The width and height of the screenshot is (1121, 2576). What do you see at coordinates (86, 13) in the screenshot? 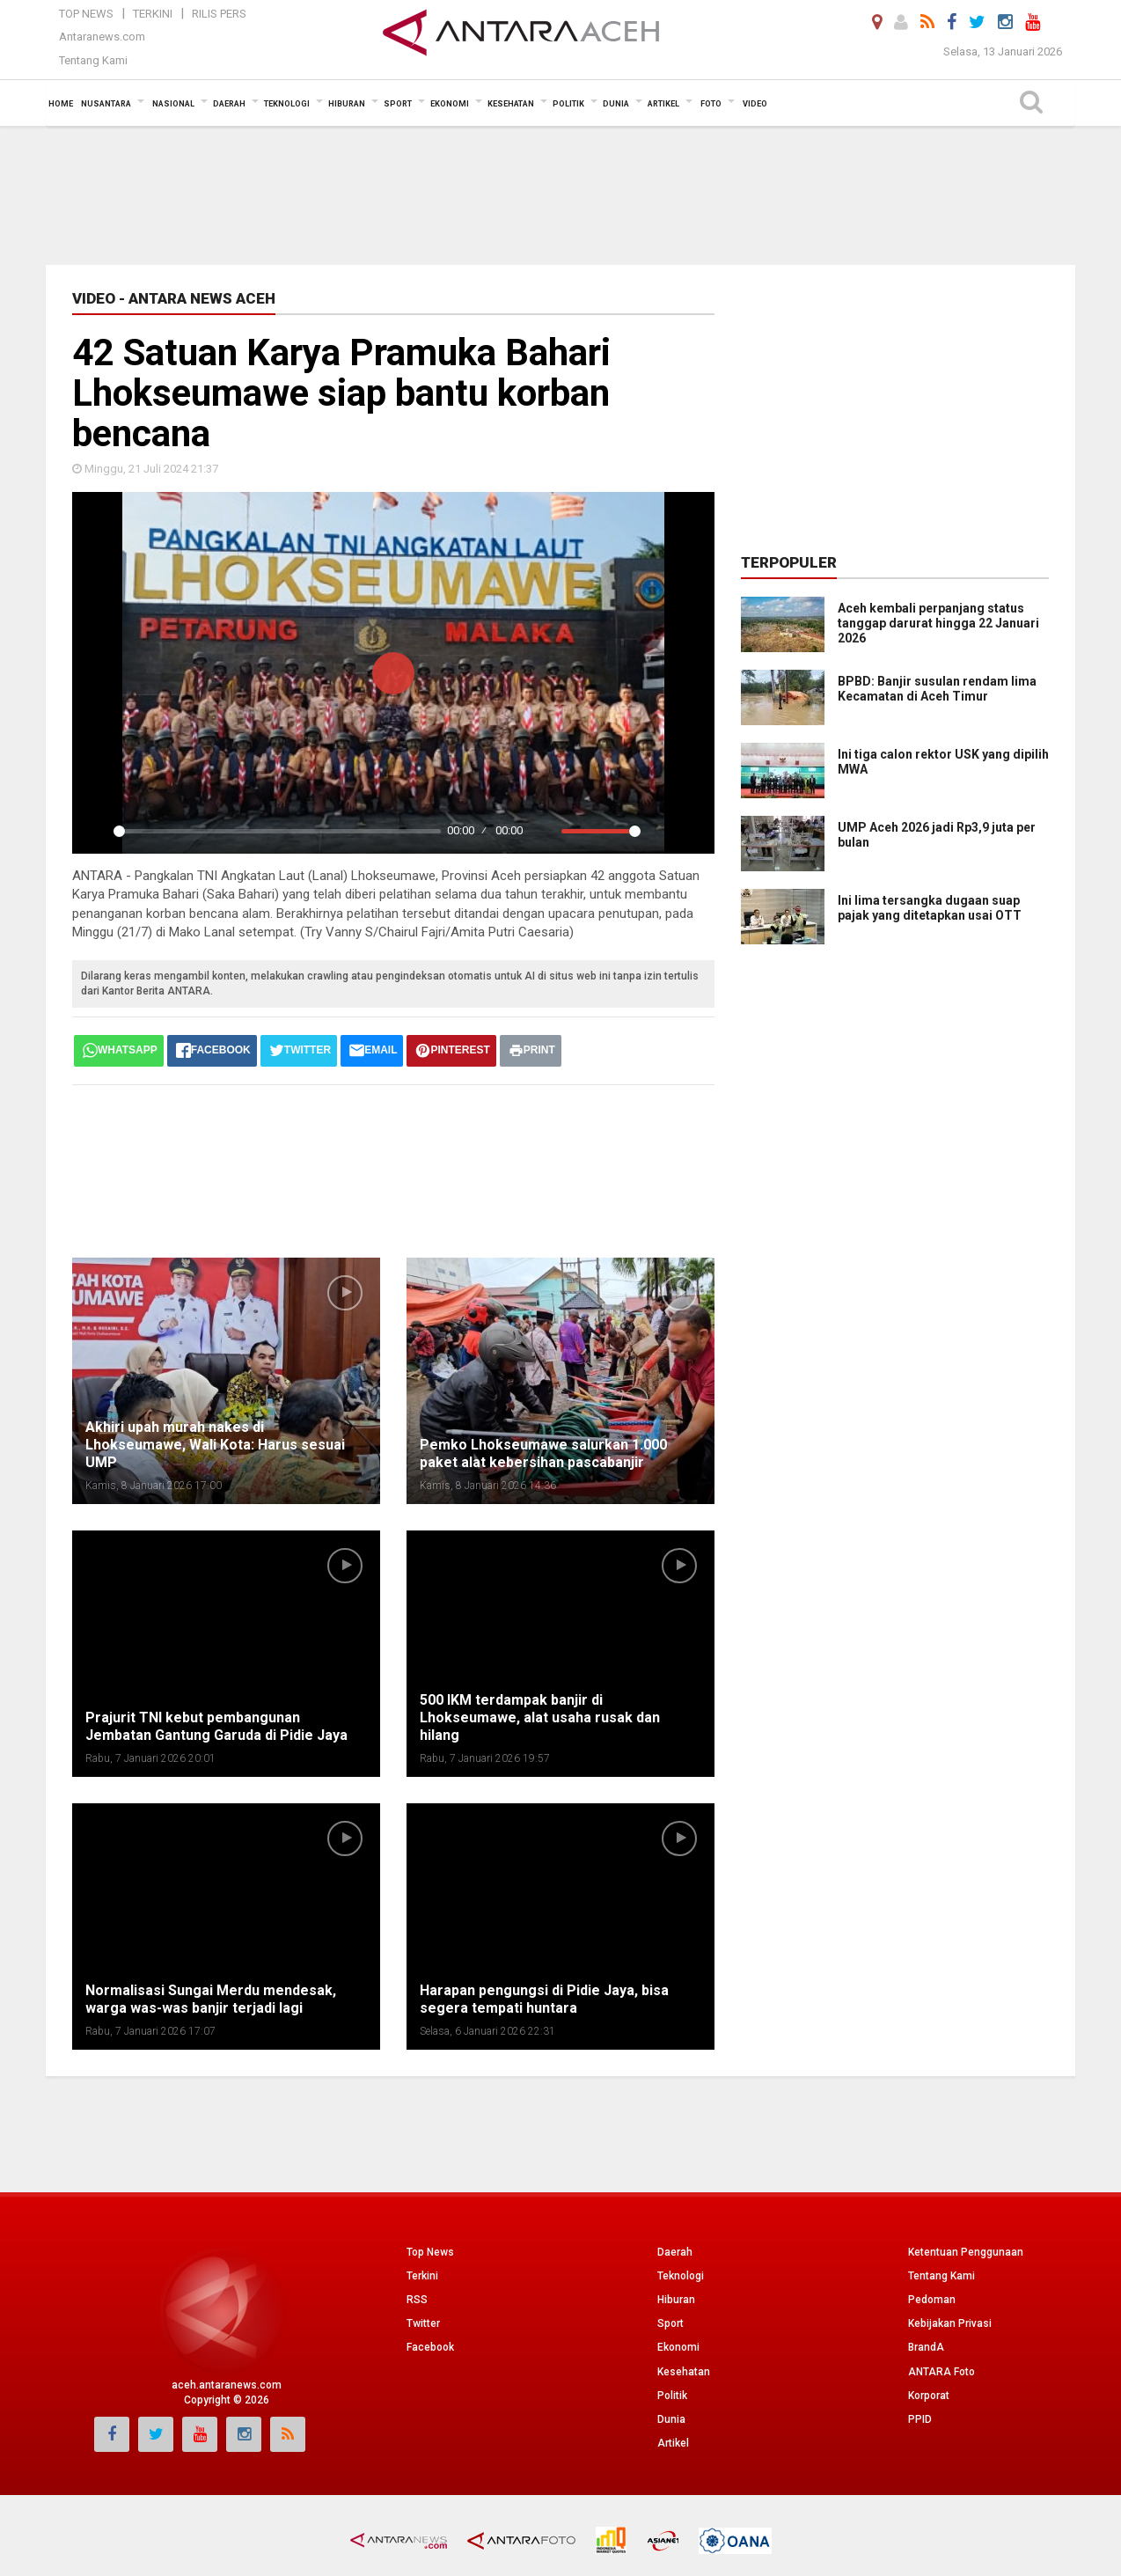
I see `Top News` at bounding box center [86, 13].